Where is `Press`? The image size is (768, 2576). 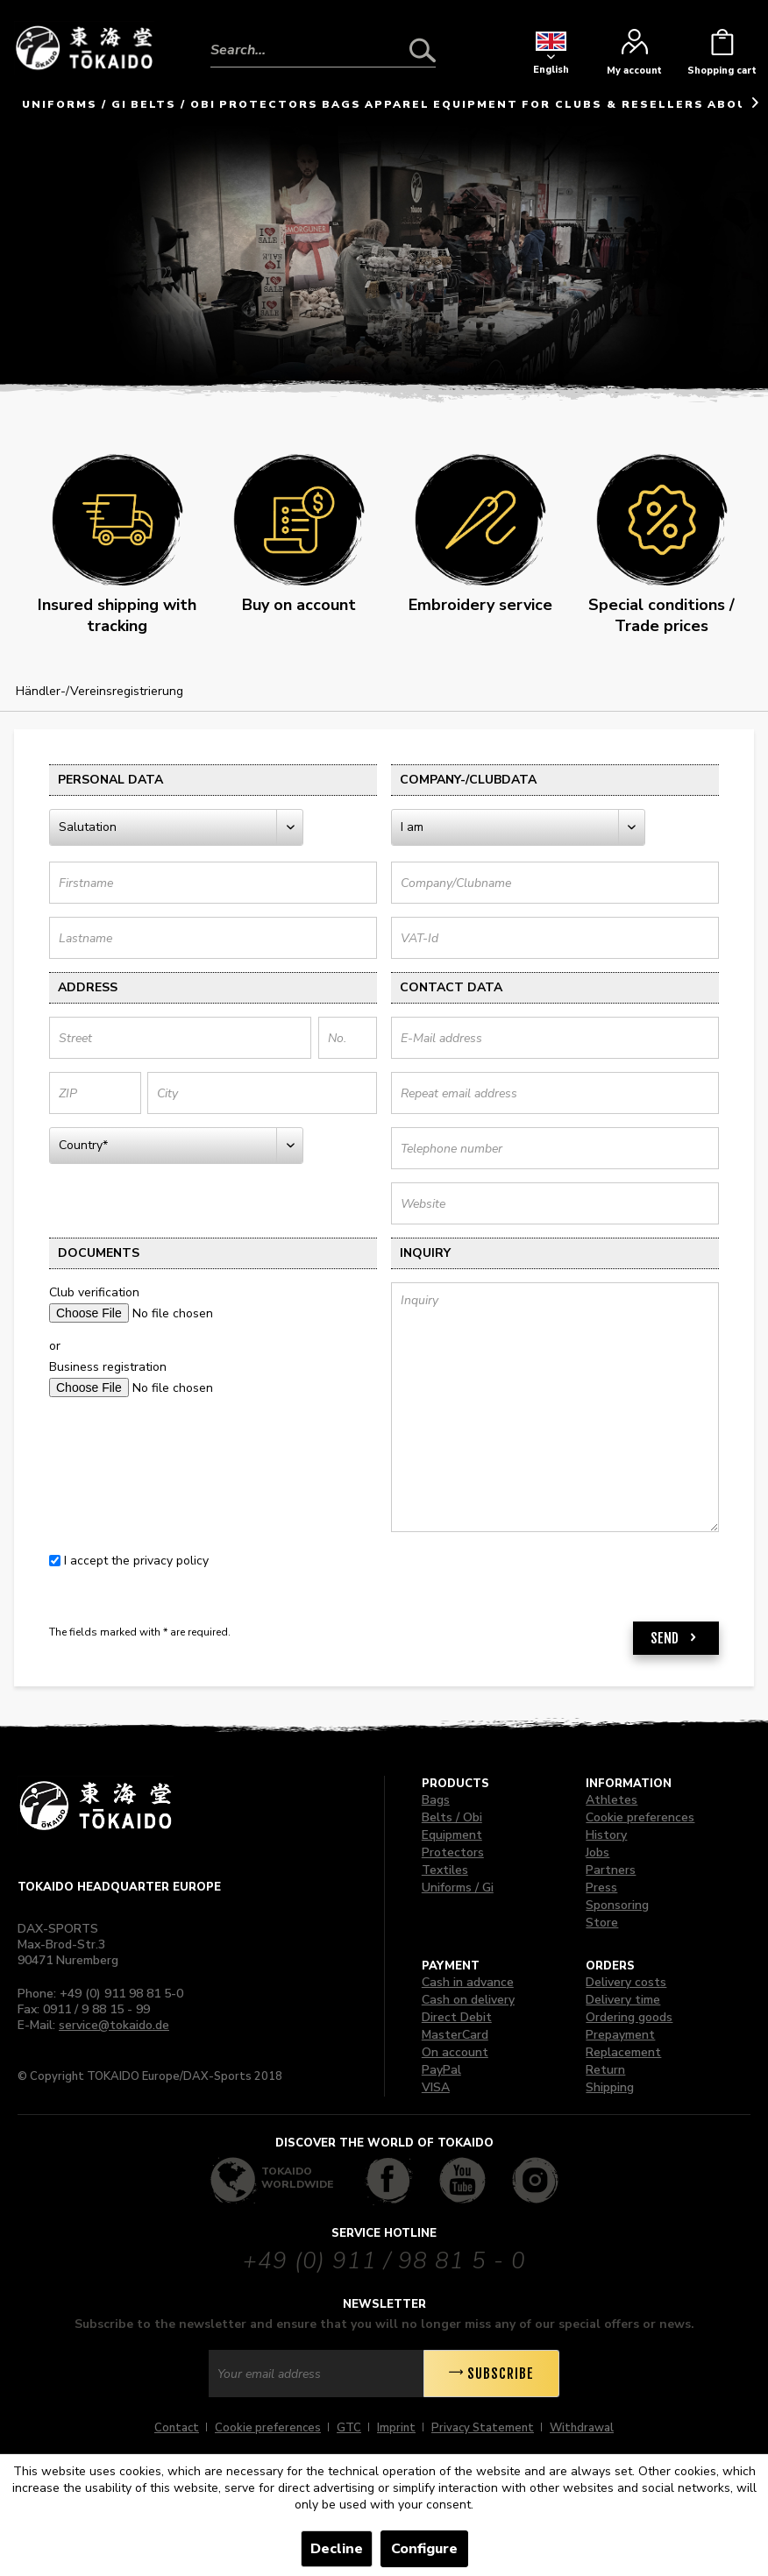 Press is located at coordinates (601, 1887).